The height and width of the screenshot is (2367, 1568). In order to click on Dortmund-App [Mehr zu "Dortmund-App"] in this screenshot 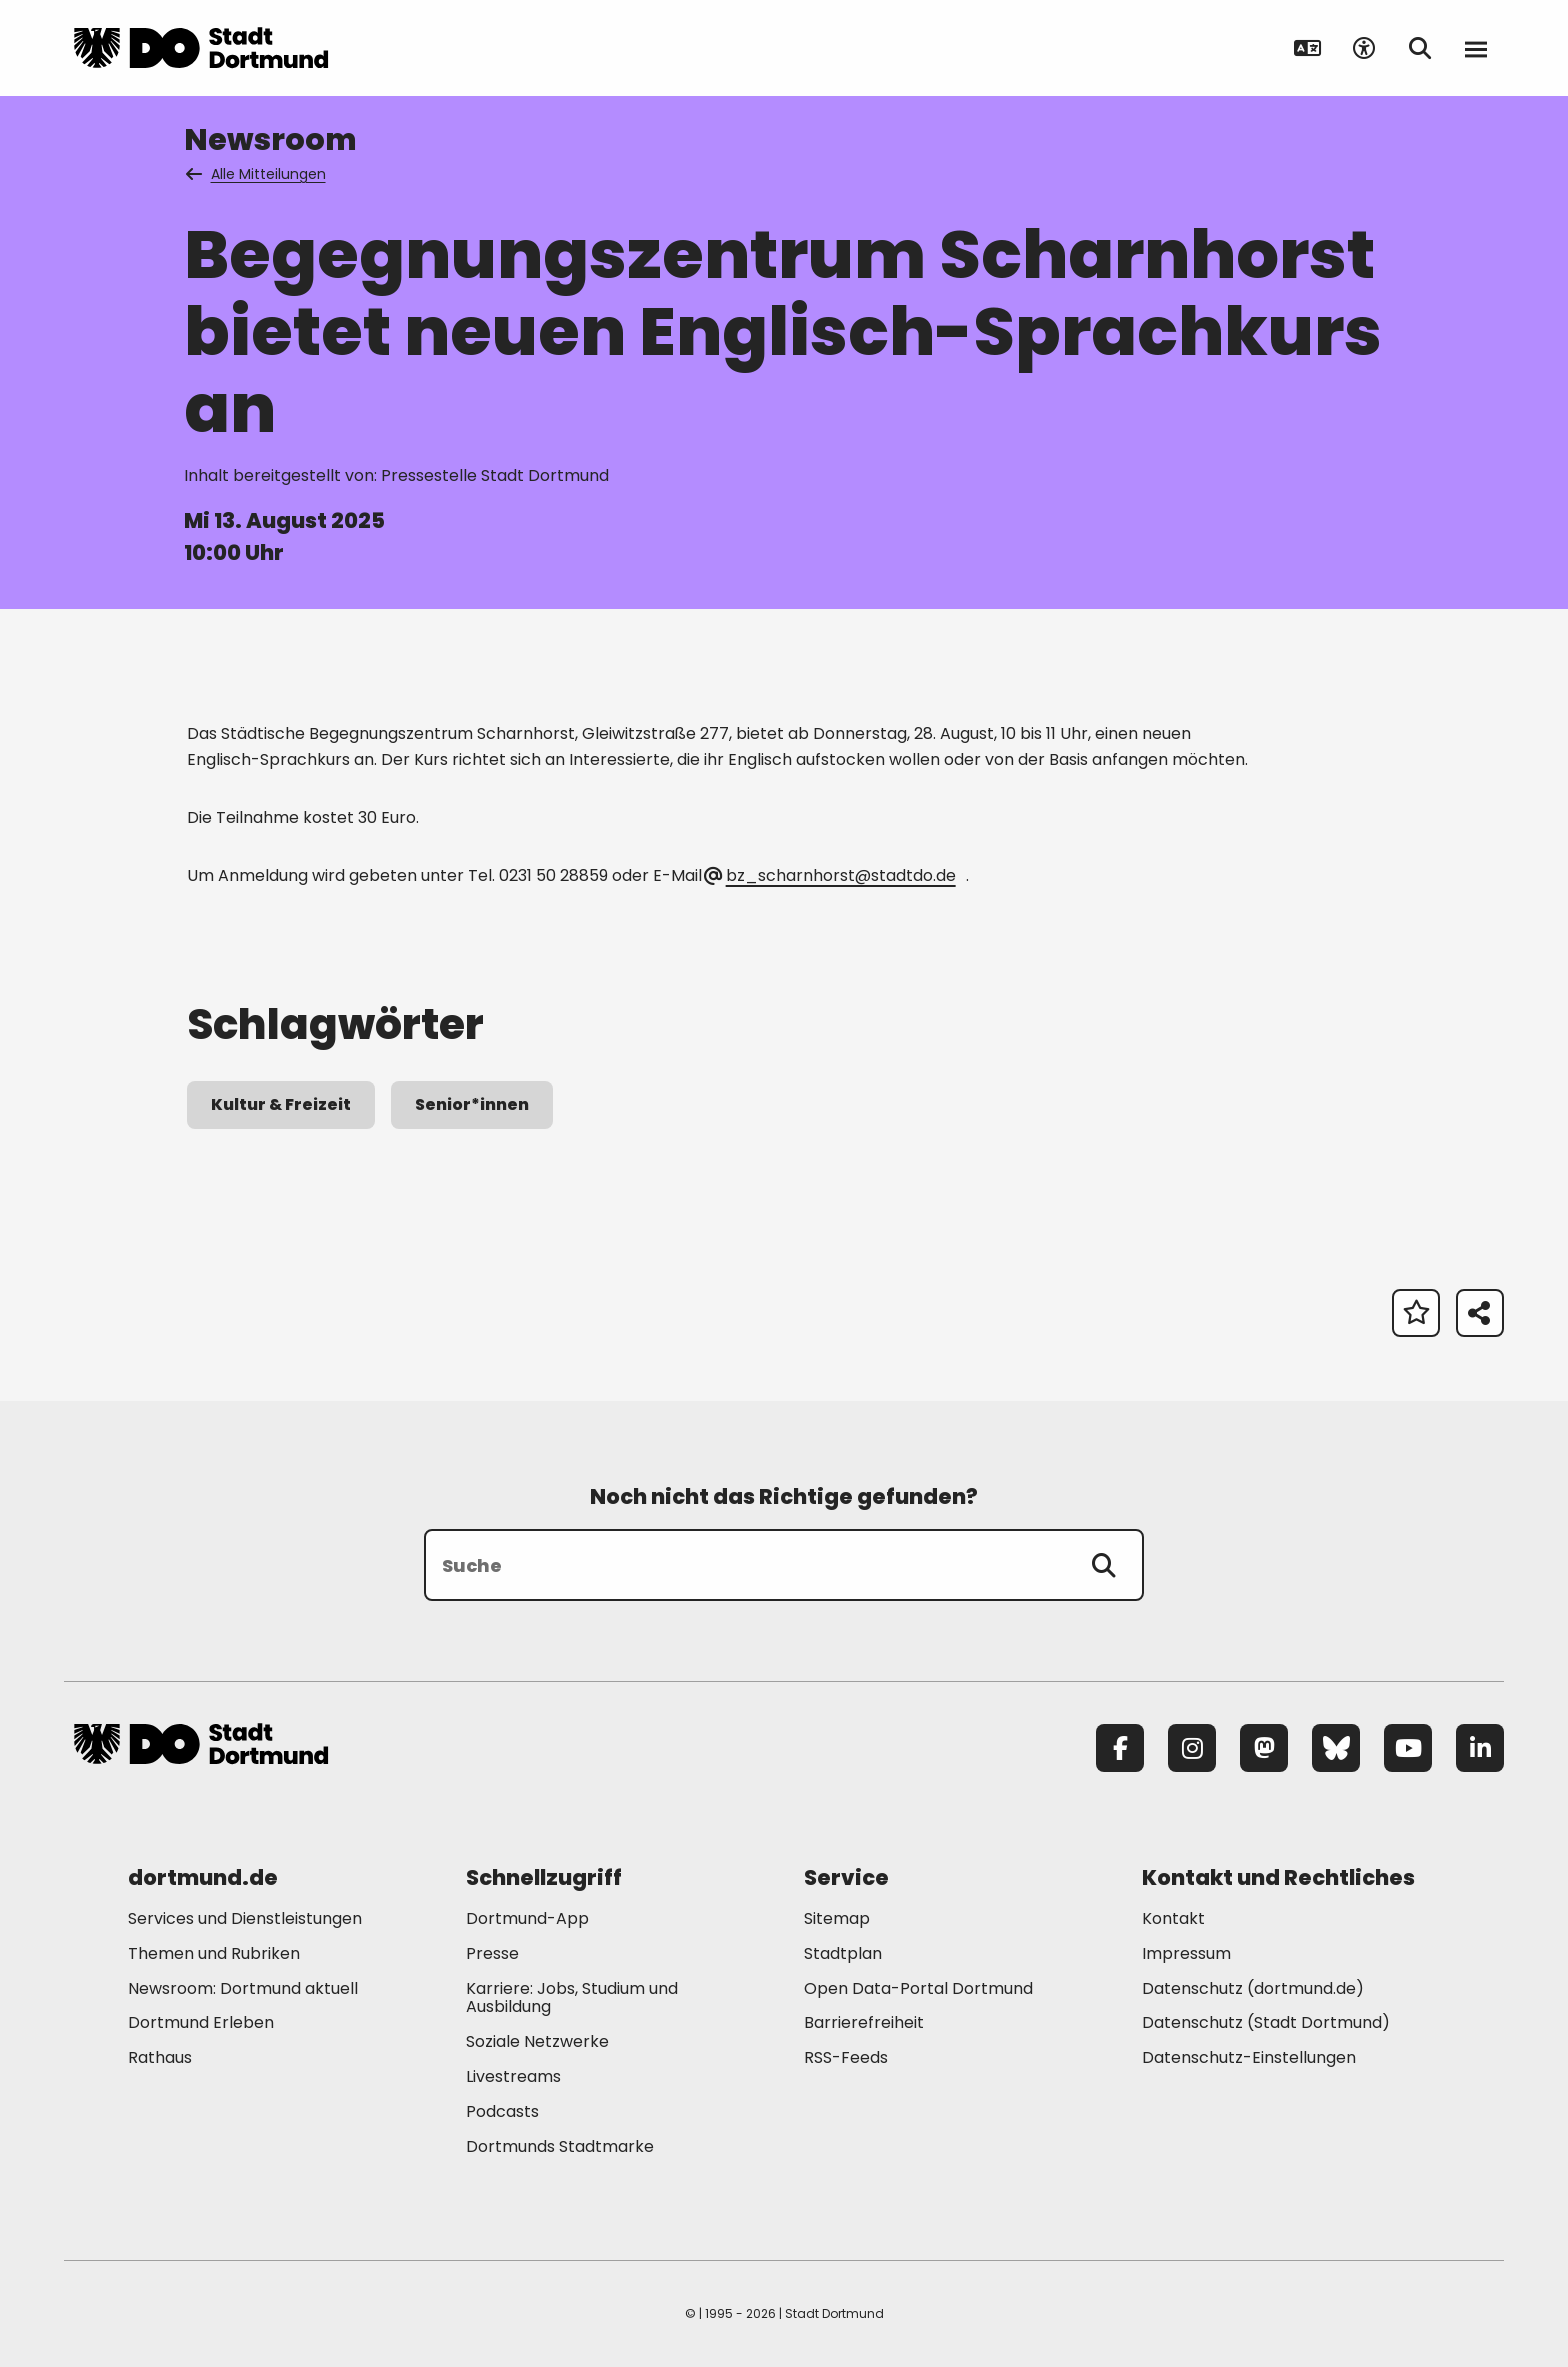, I will do `click(527, 1918)`.